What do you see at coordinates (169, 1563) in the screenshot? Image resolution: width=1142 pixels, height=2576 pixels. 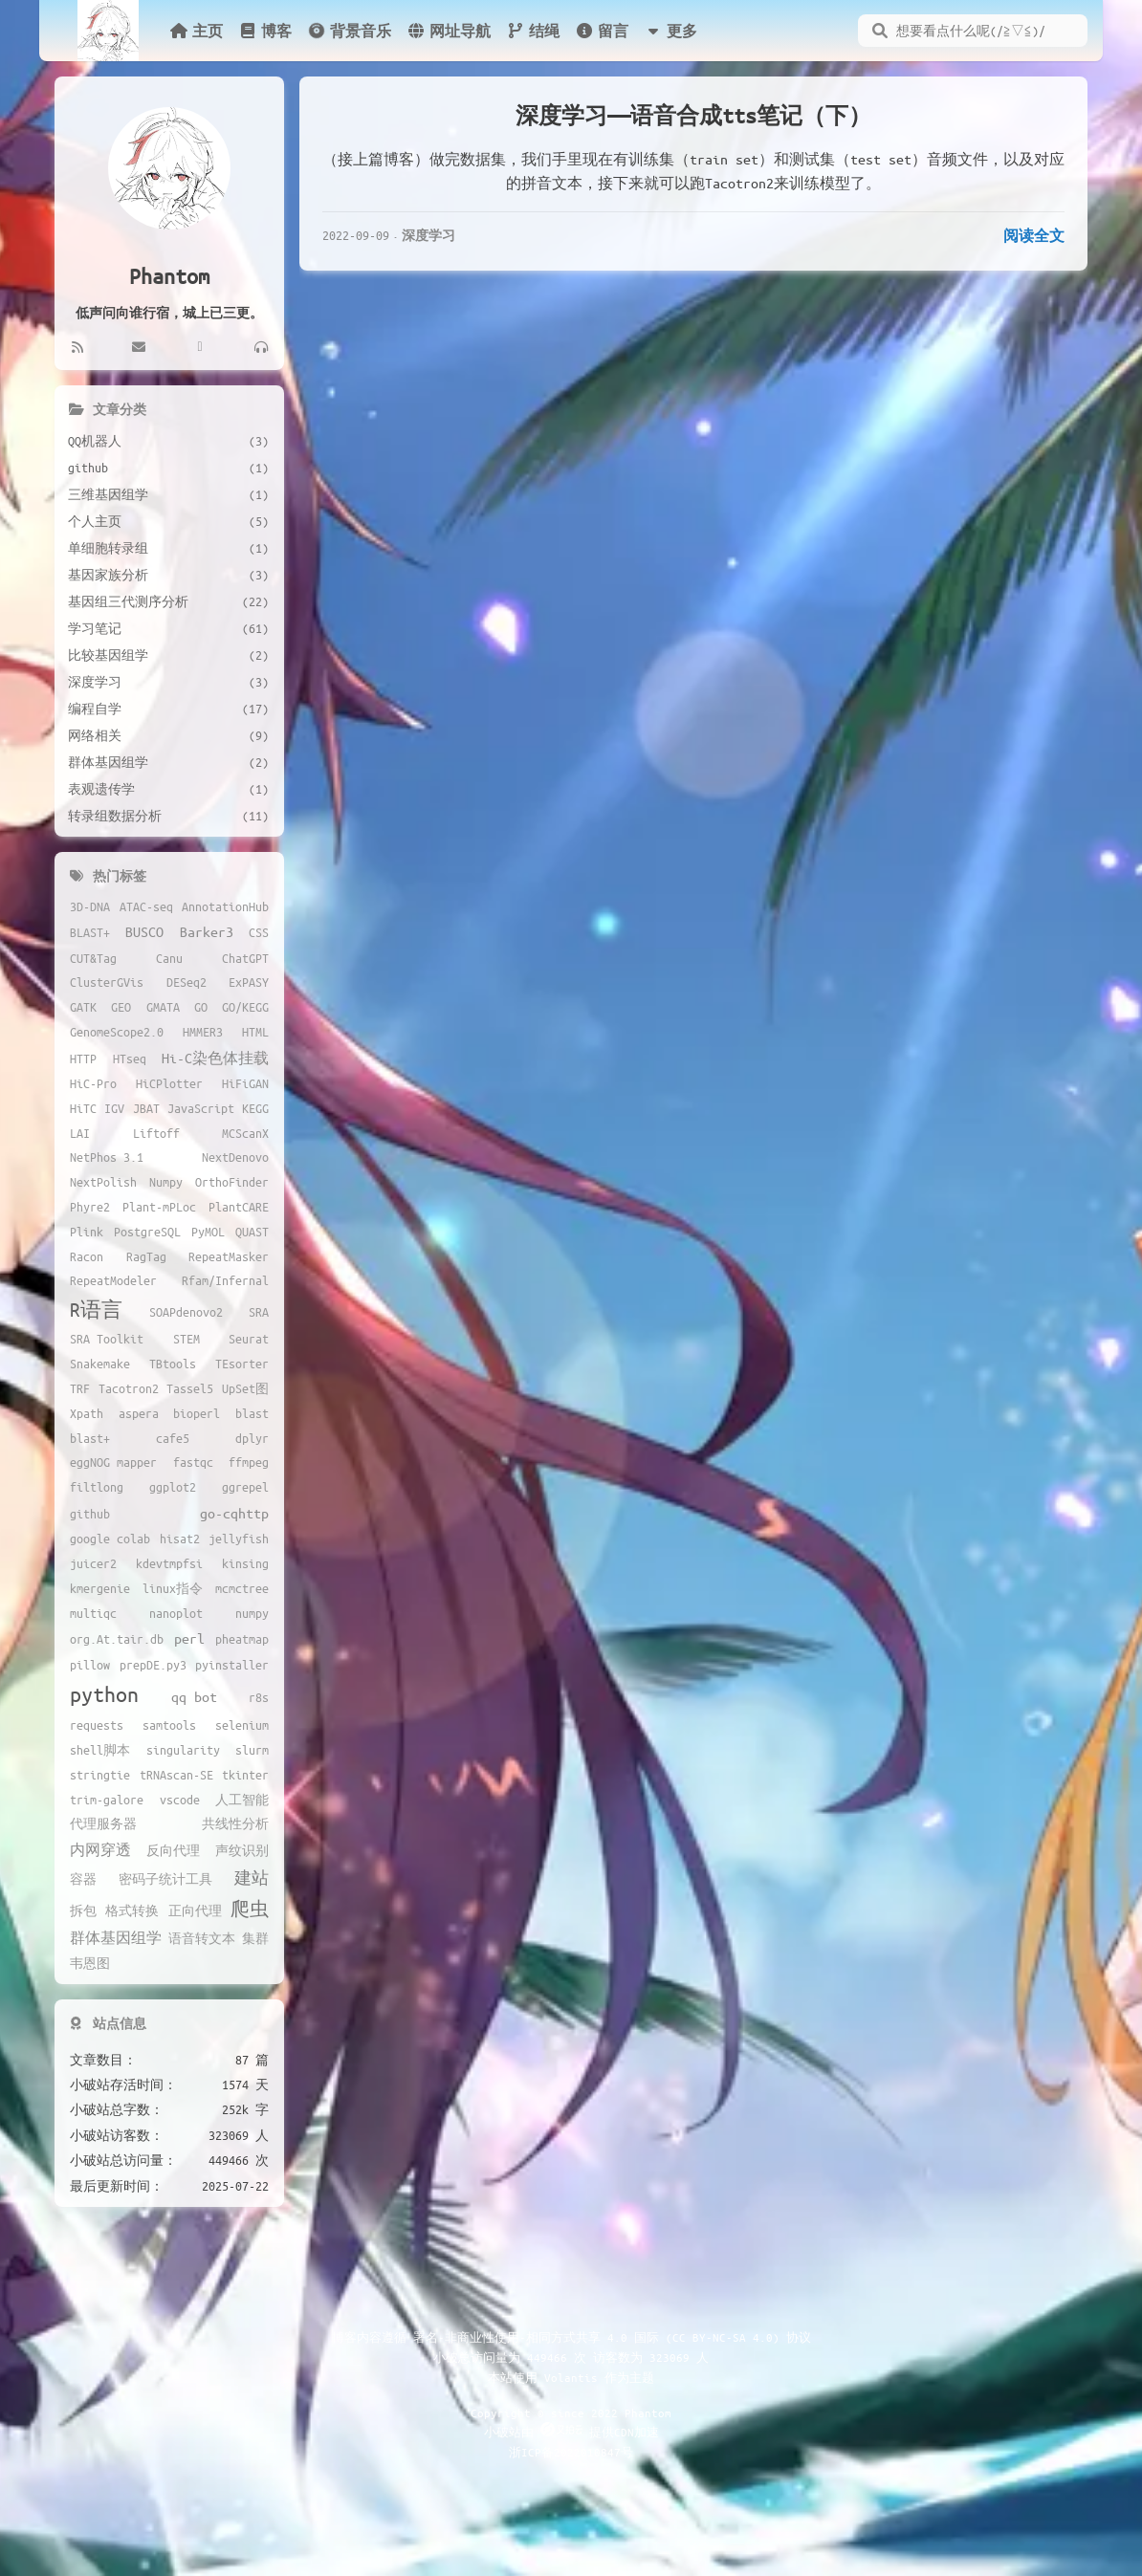 I see `kdevtmpfsi` at bounding box center [169, 1563].